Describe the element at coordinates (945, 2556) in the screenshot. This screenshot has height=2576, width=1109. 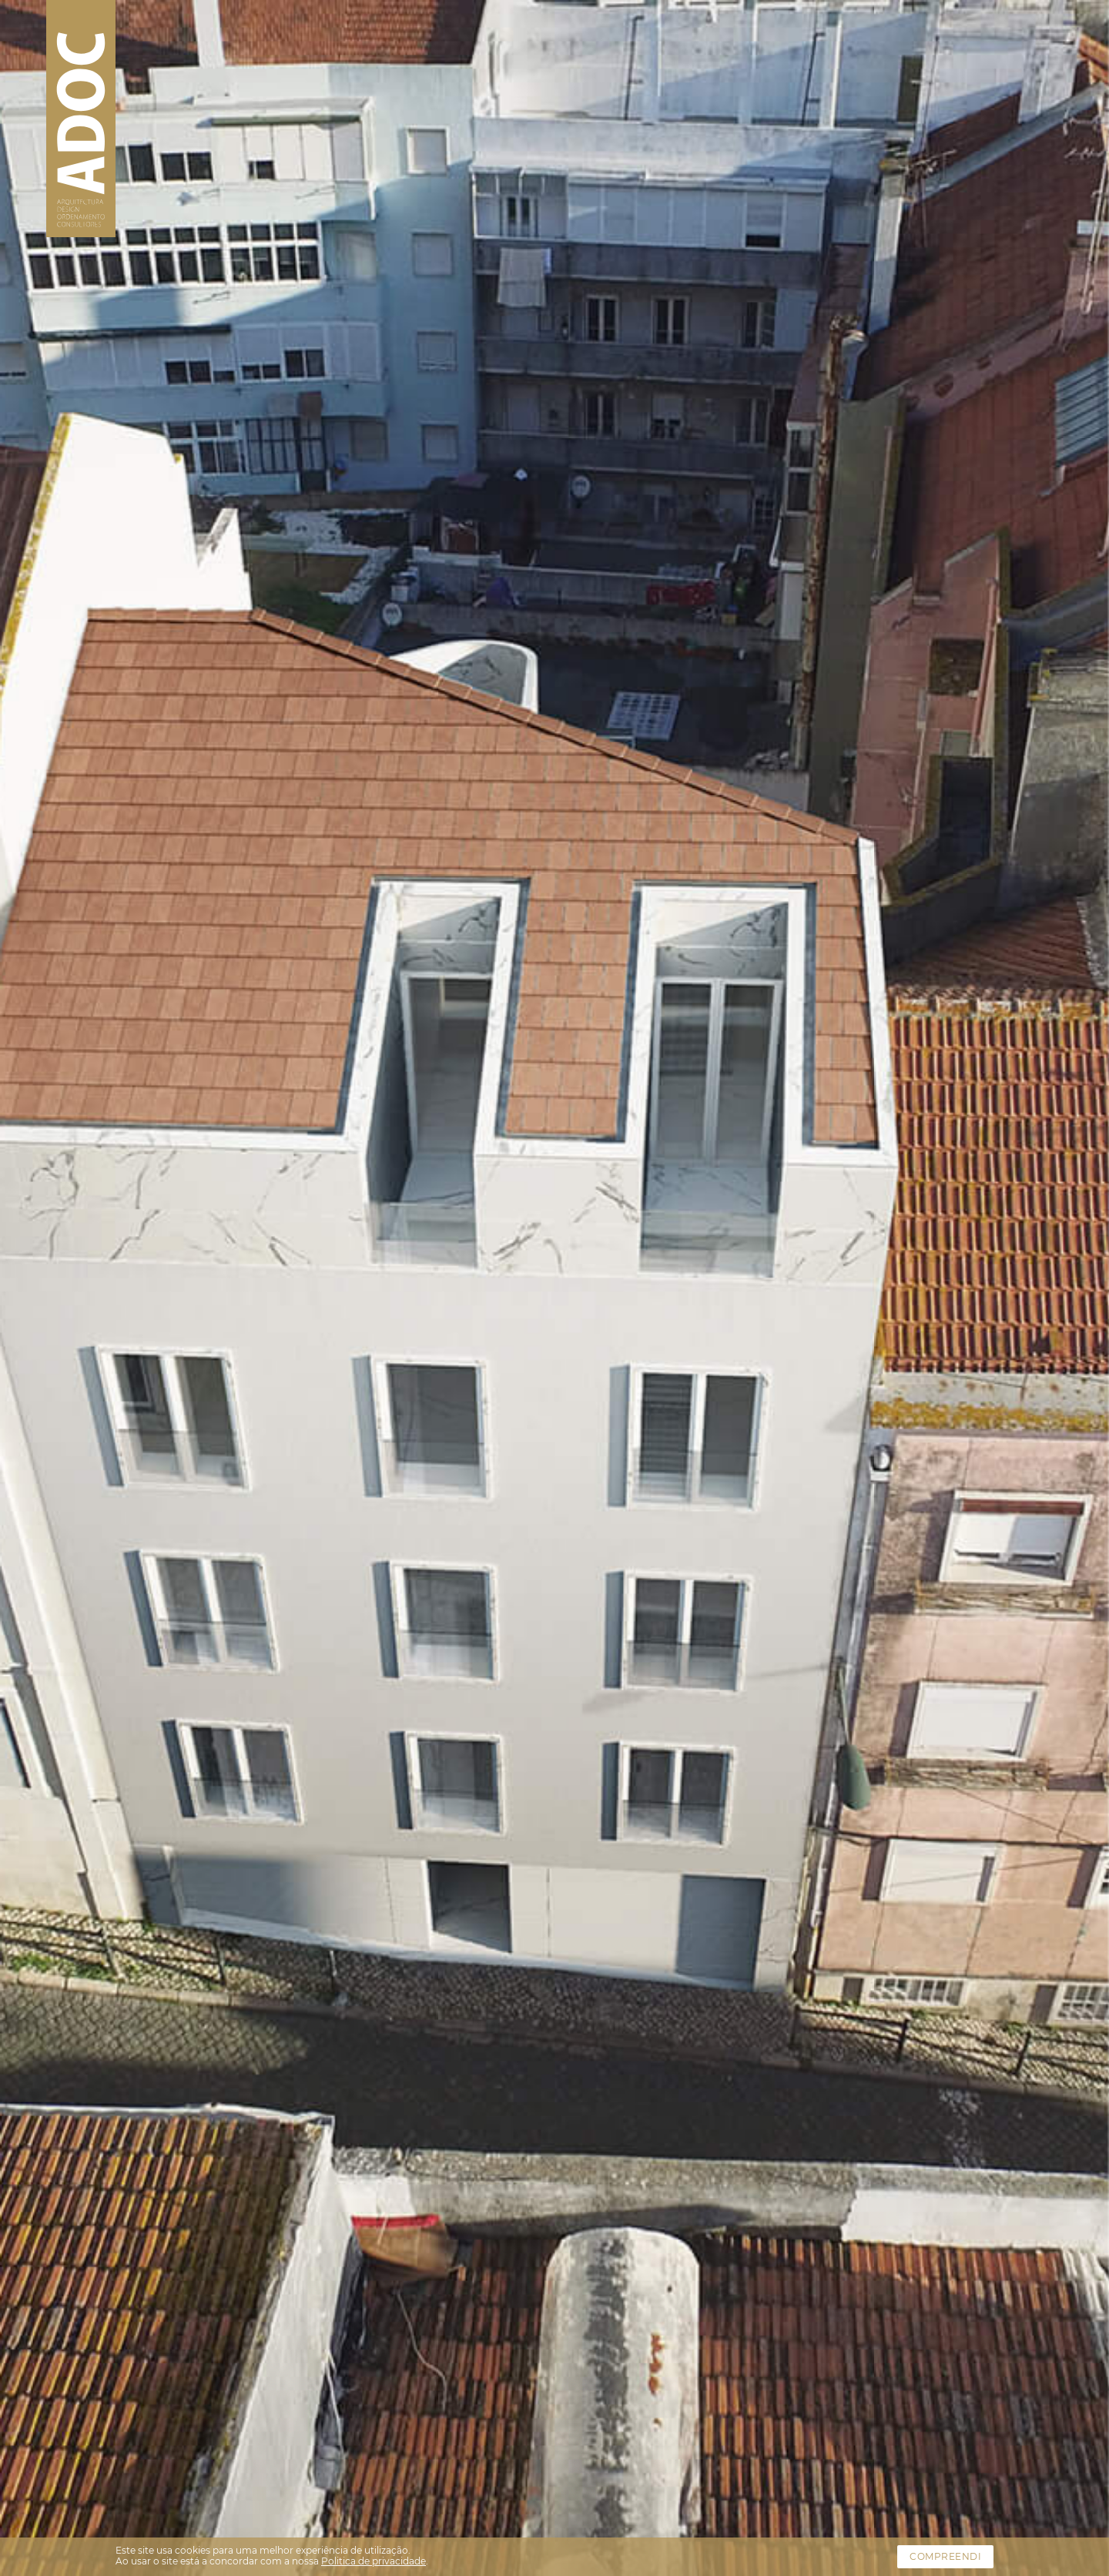
I see `Compreendi` at that location.